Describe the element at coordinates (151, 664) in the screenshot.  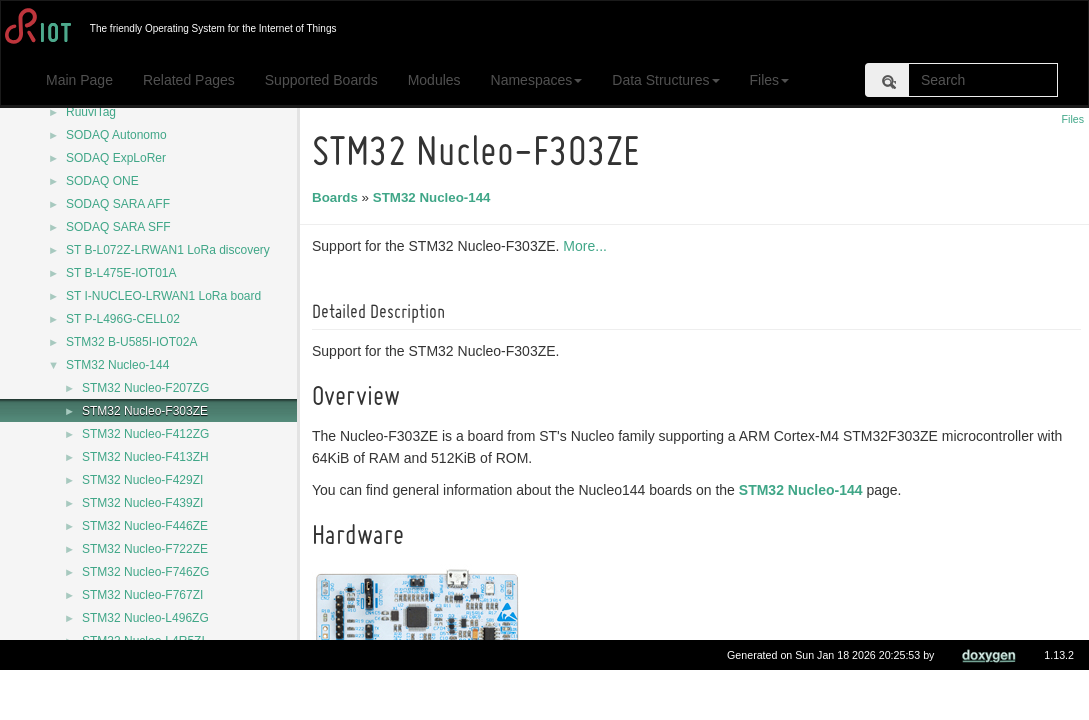
I see `STM32 Nucleo-L552ZE-Q` at that location.